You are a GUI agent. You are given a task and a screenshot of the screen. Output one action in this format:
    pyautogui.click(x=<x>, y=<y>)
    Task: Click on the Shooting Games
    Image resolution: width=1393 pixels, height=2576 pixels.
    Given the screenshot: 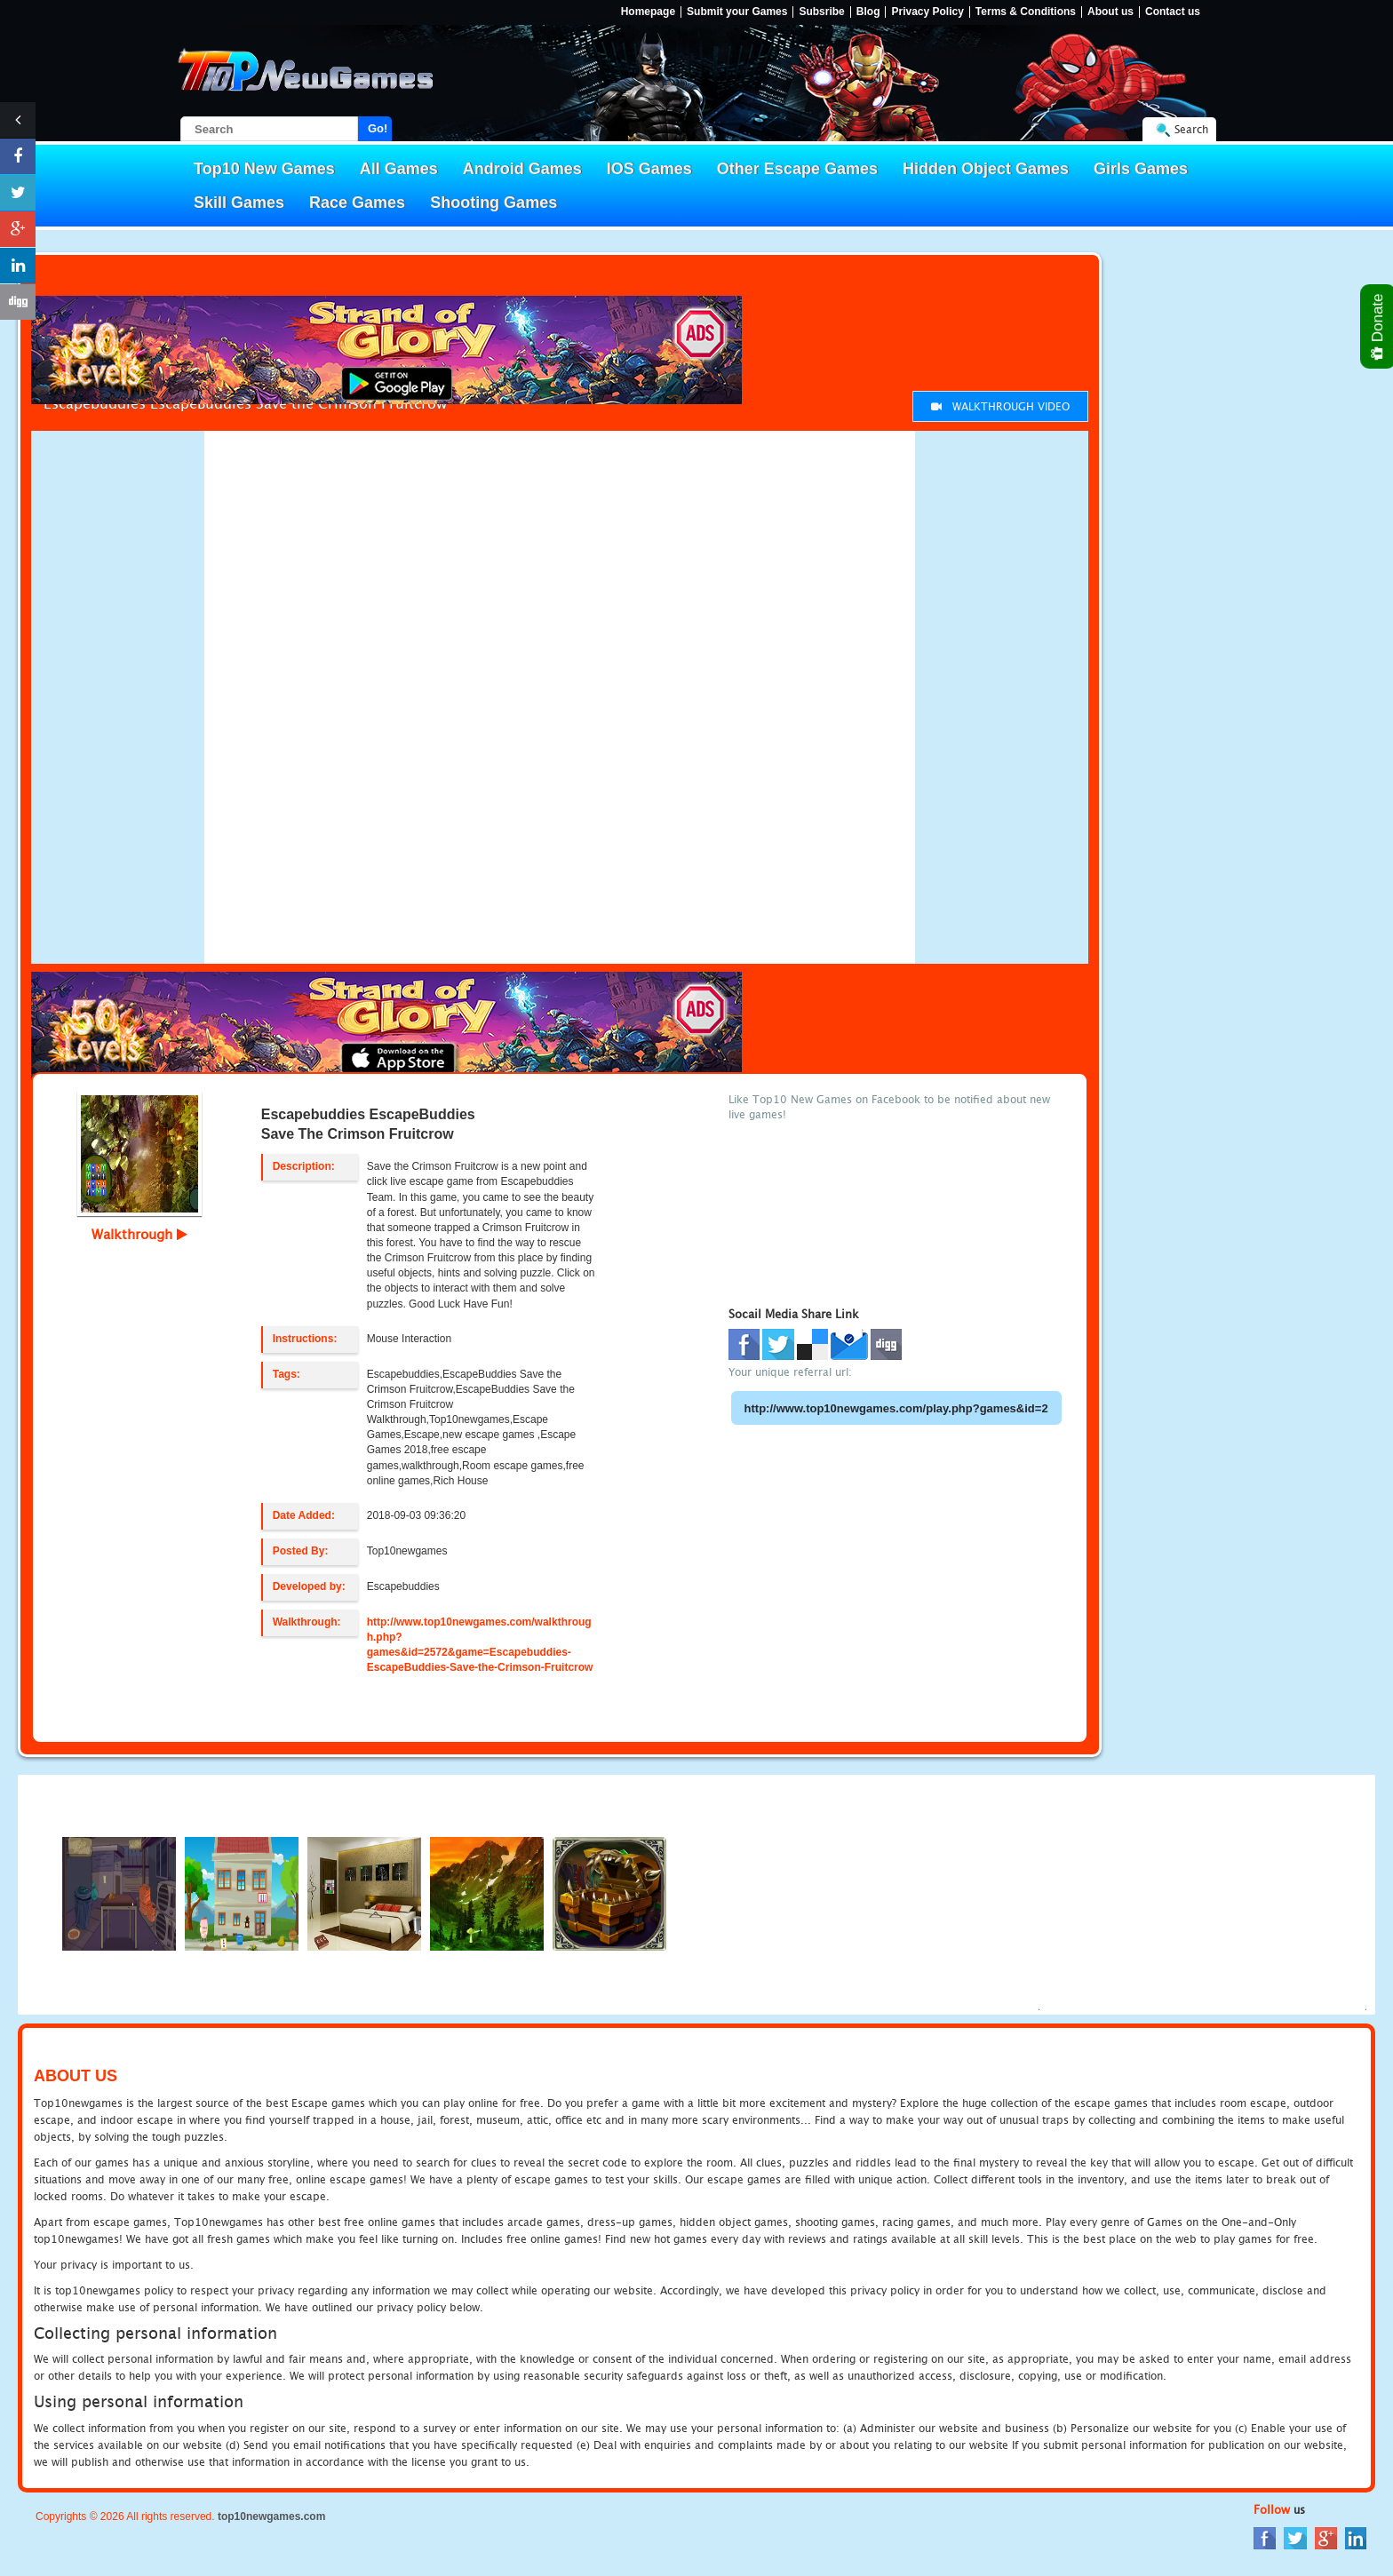 What is the action you would take?
    pyautogui.click(x=493, y=202)
    